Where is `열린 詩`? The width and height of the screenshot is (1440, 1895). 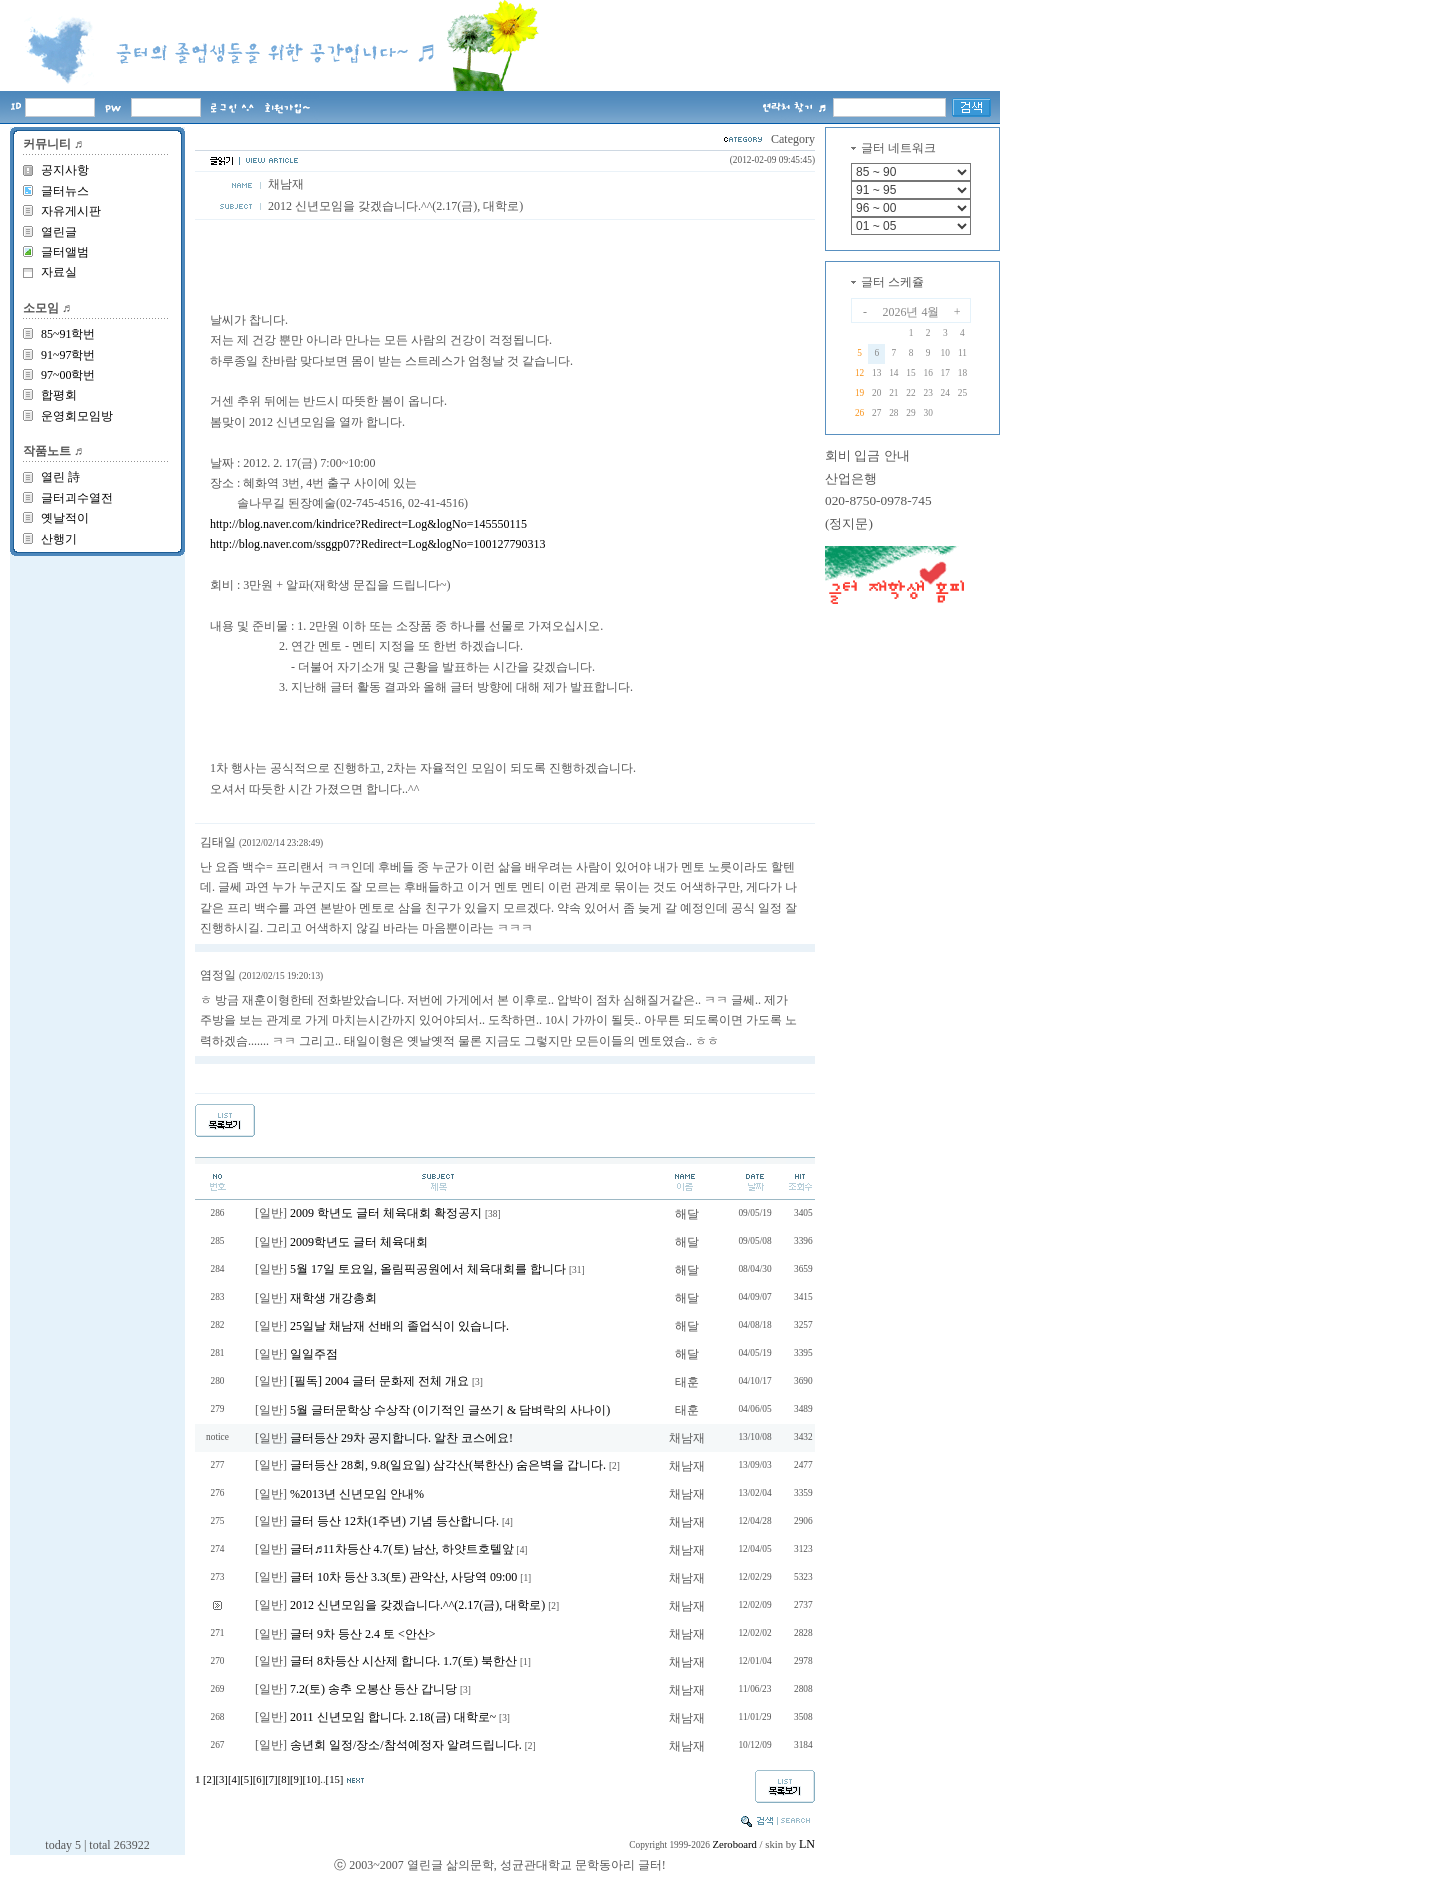 열린 詩 is located at coordinates (60, 477).